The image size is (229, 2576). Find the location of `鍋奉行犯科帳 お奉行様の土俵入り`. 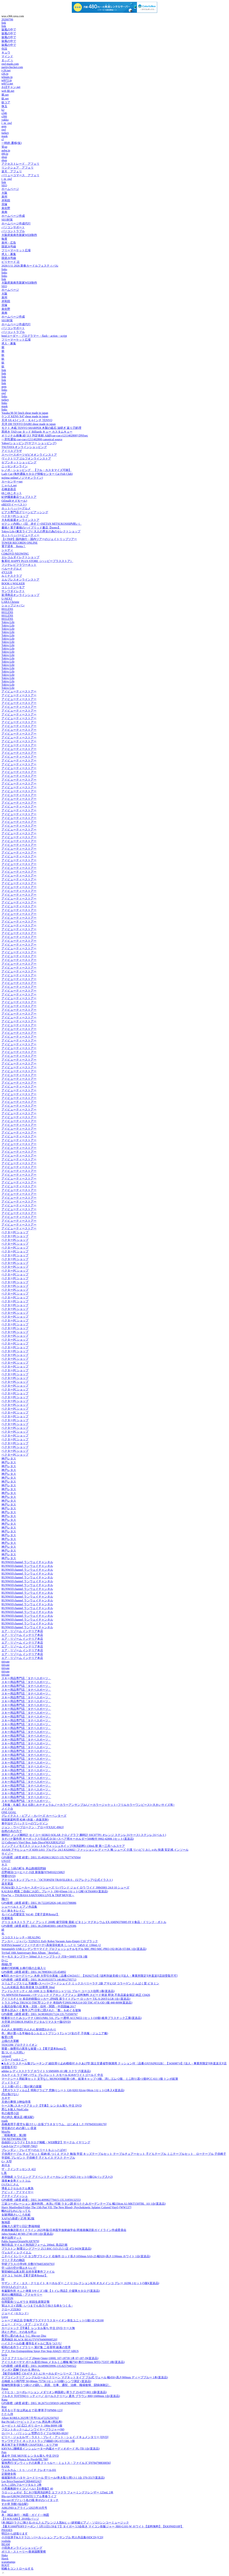

鍋奉行犯科帳 お奉行様の土俵入り is located at coordinates (23, 1968).